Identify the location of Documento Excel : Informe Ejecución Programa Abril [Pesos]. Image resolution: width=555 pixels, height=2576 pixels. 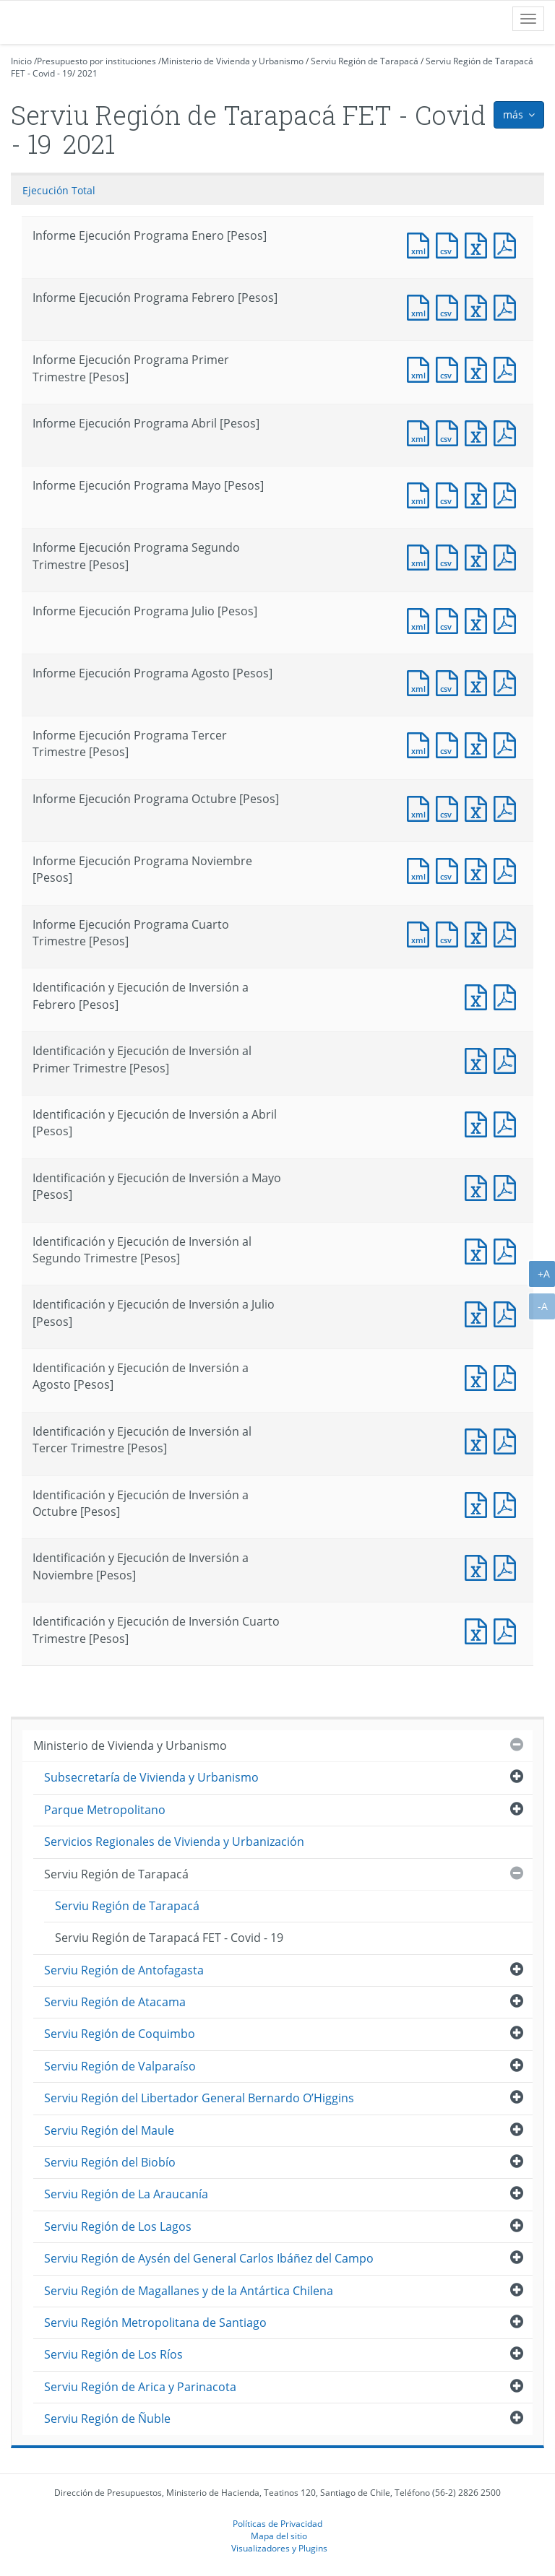
(479, 431).